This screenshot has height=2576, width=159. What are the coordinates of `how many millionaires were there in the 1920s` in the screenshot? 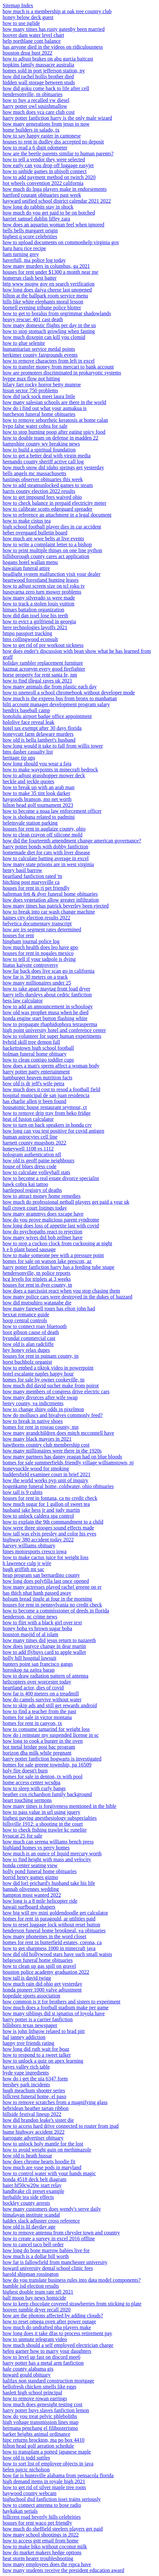 It's located at (52, 1451).